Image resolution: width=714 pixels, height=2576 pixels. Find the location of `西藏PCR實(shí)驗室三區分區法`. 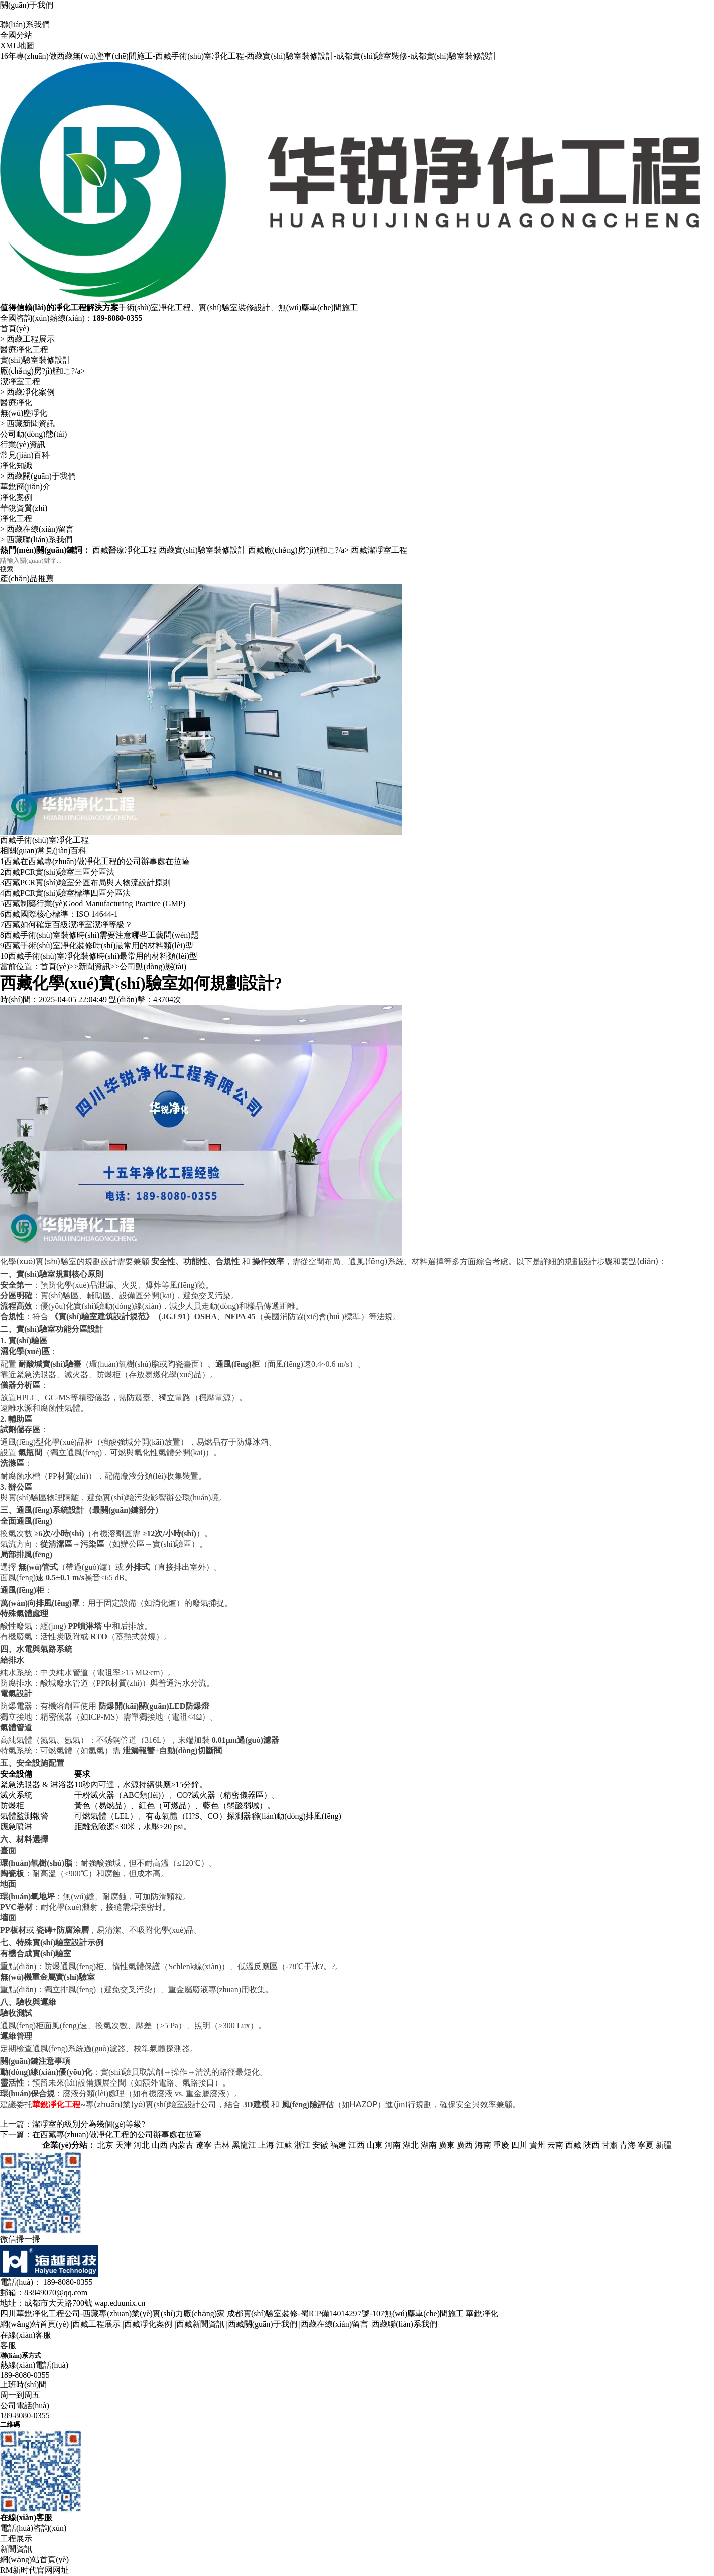

西藏PCR實(shí)驗室三區分區法 is located at coordinates (57, 872).